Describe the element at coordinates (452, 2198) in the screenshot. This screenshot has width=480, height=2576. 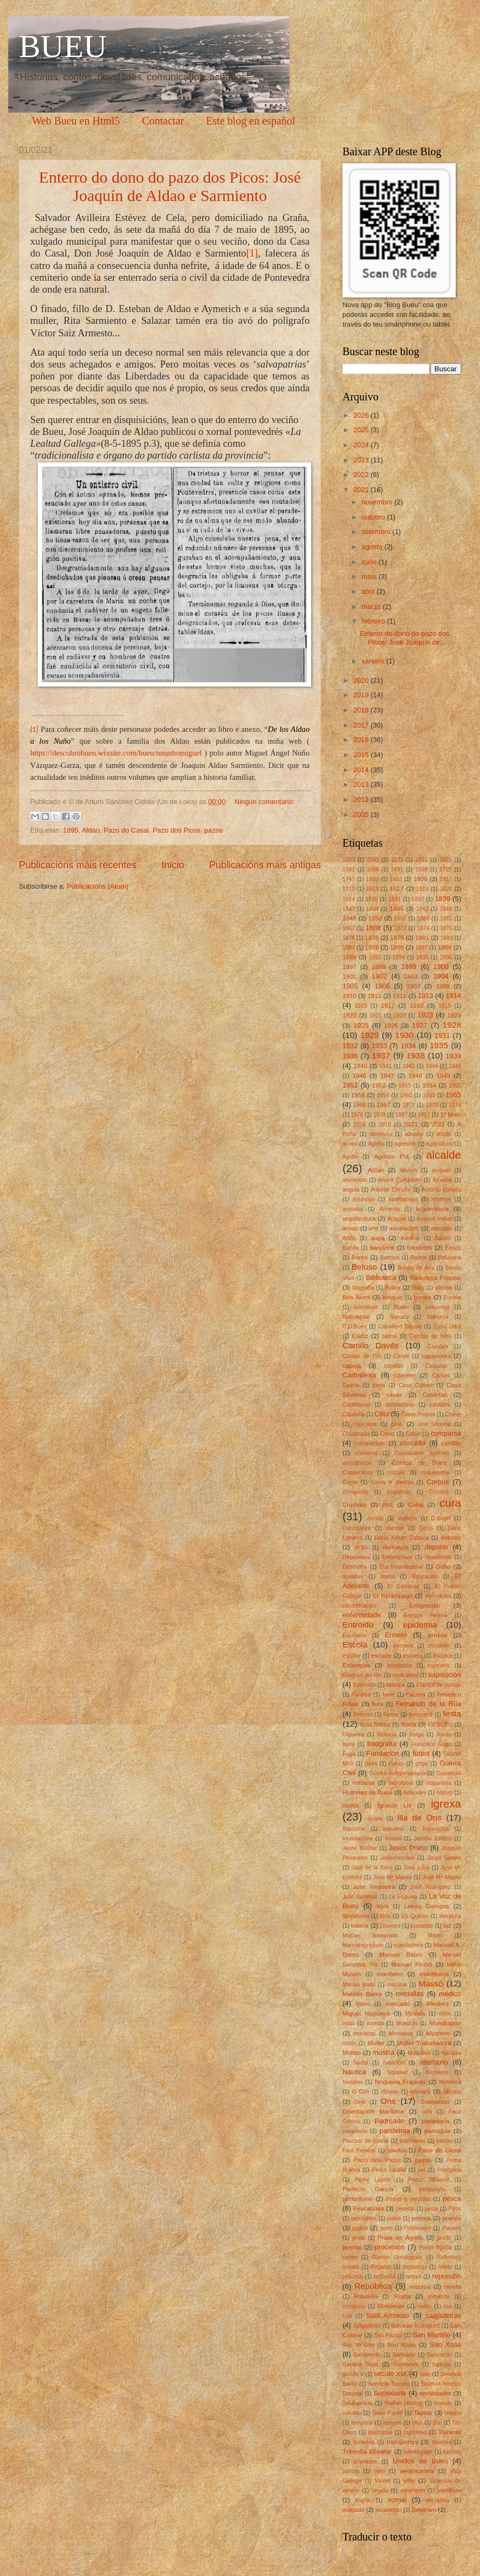
I see `pesca` at that location.